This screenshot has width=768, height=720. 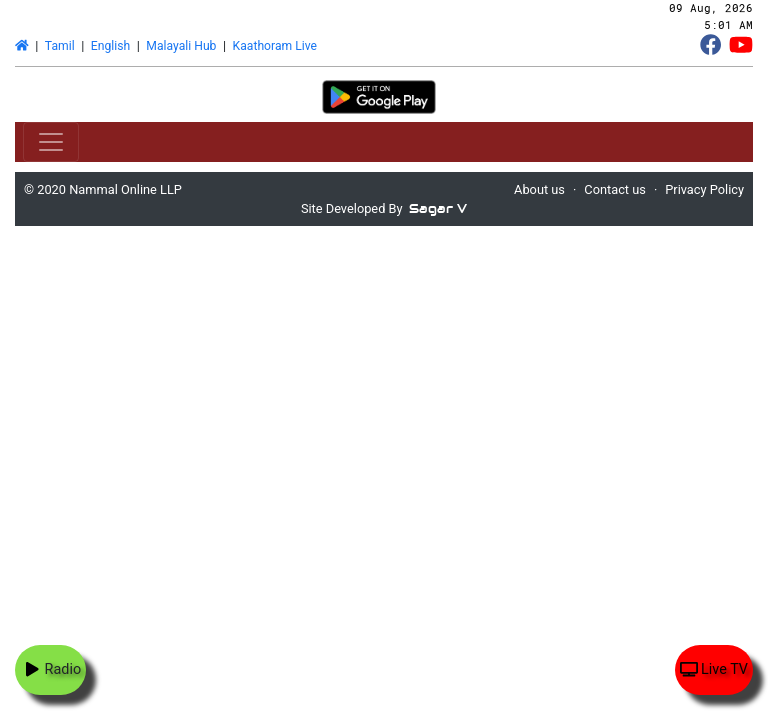 I want to click on English, so click(x=110, y=46).